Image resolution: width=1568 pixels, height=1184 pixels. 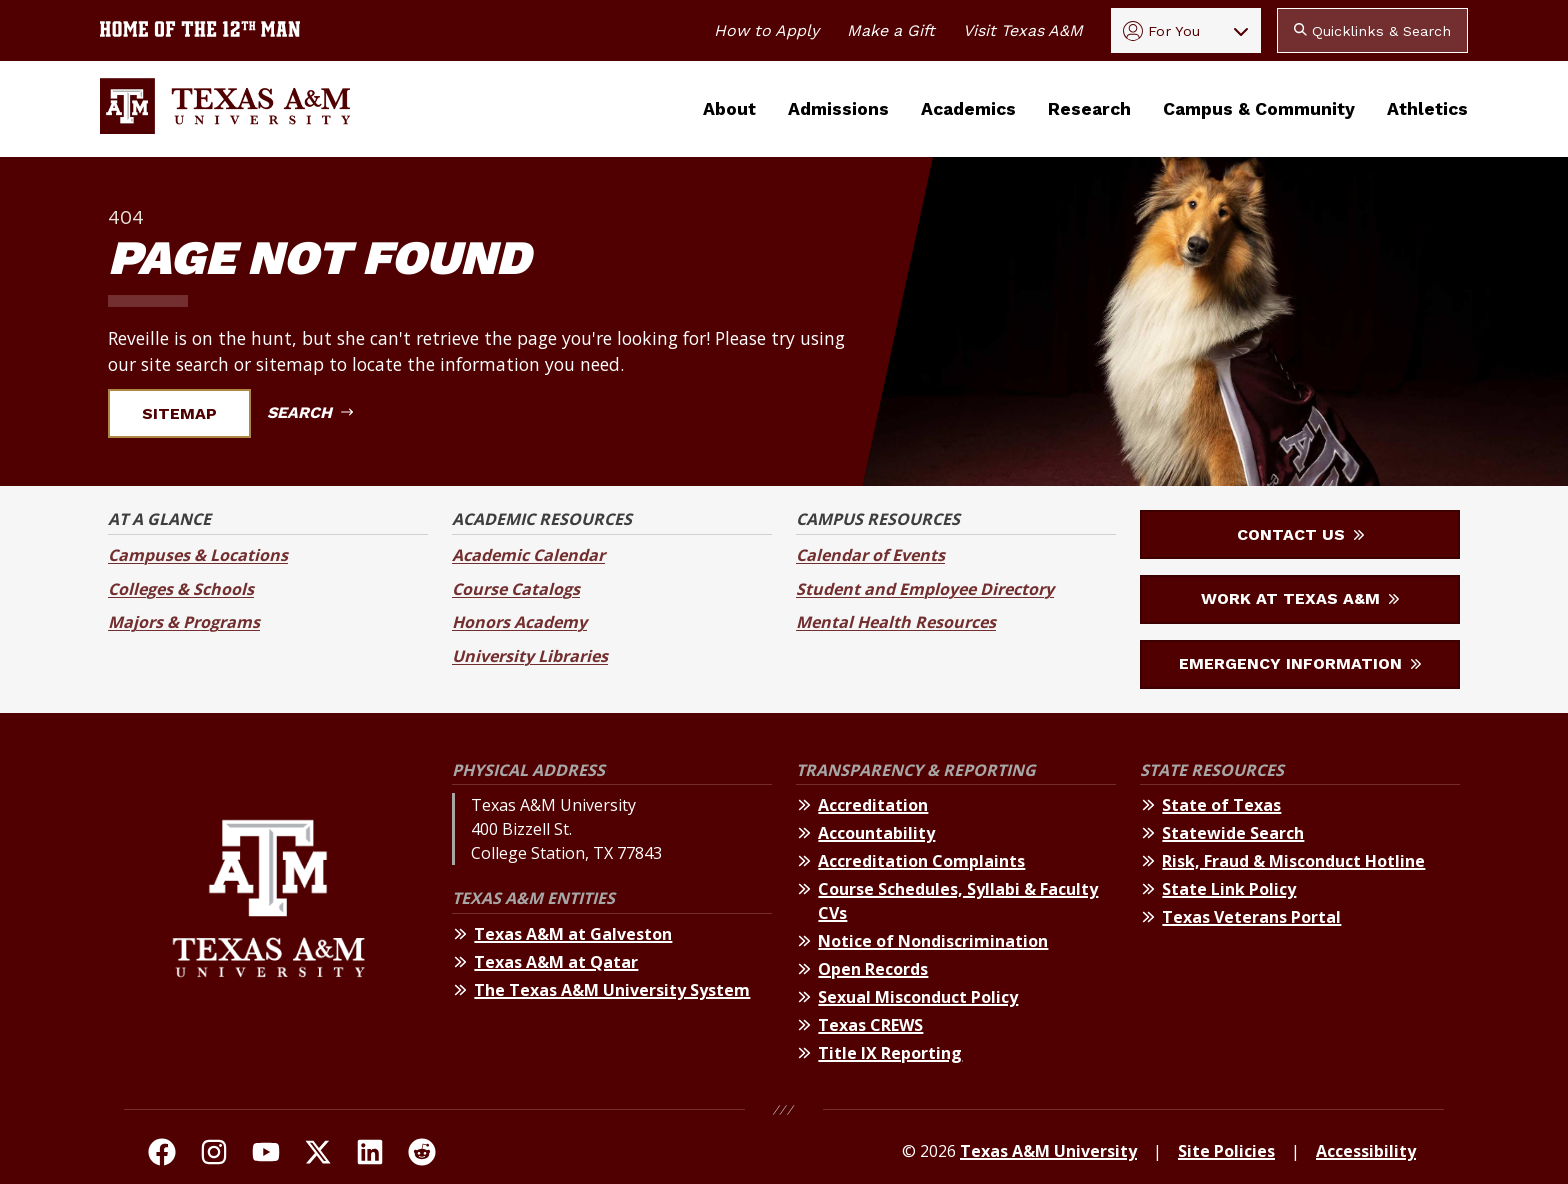 I want to click on How to Apply, so click(x=766, y=30).